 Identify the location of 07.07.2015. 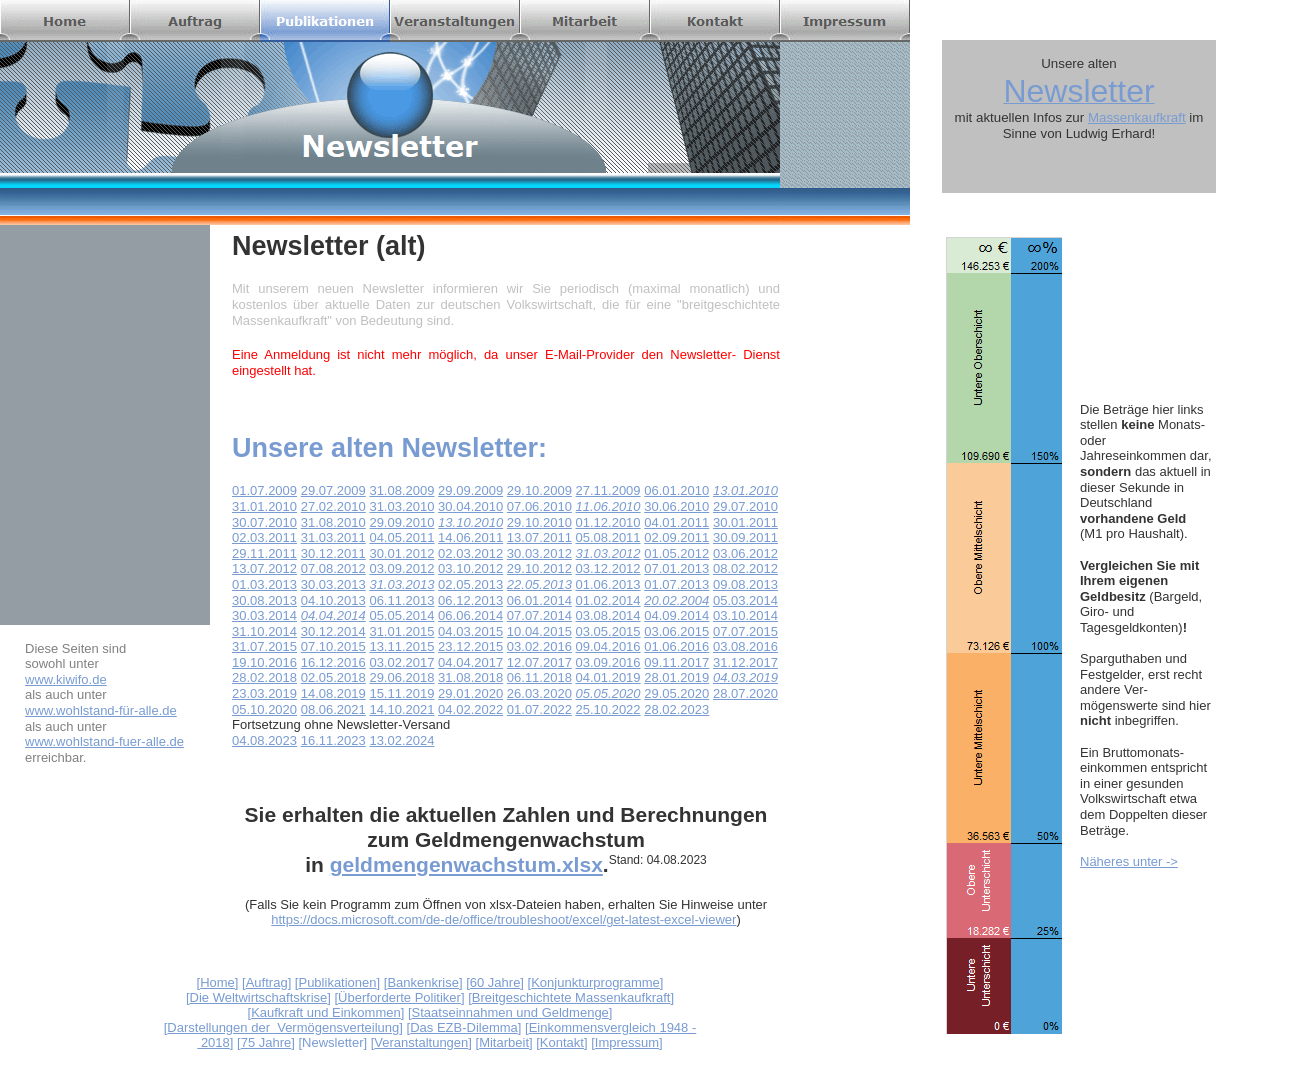
(745, 631).